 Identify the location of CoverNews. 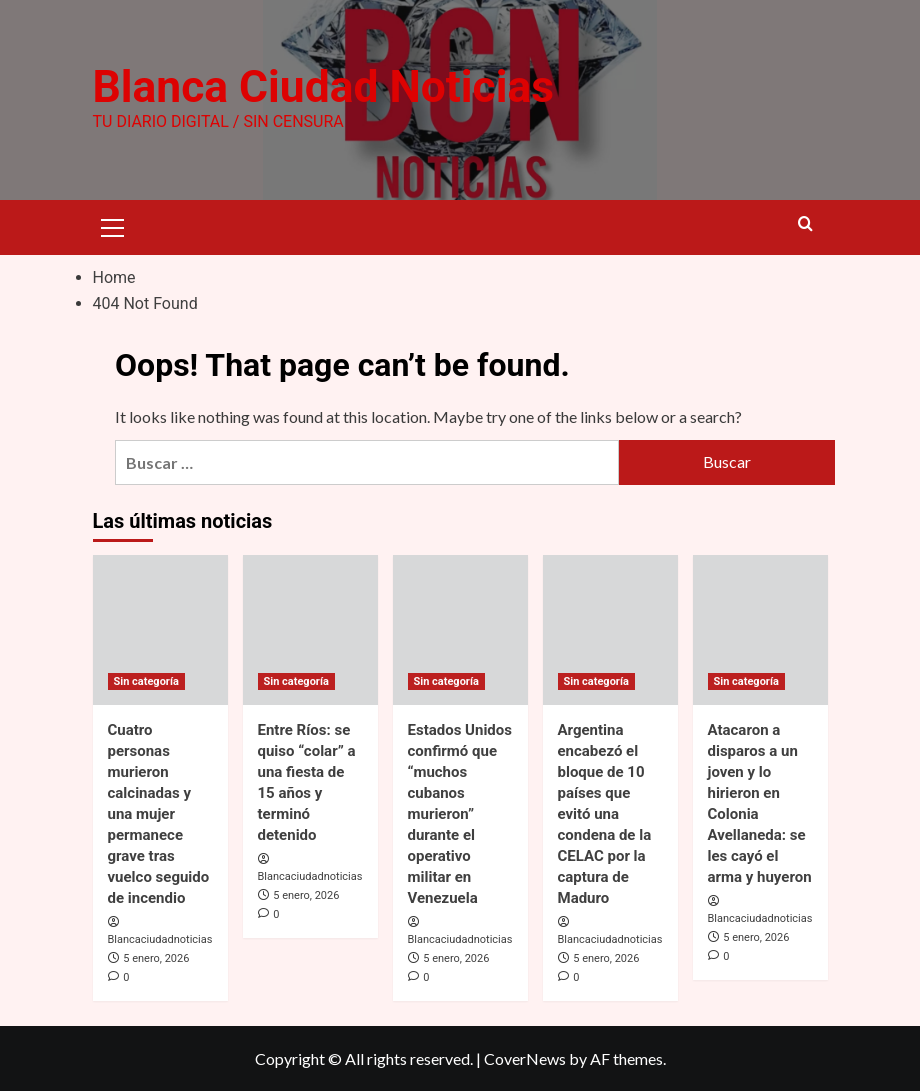
(525, 1058).